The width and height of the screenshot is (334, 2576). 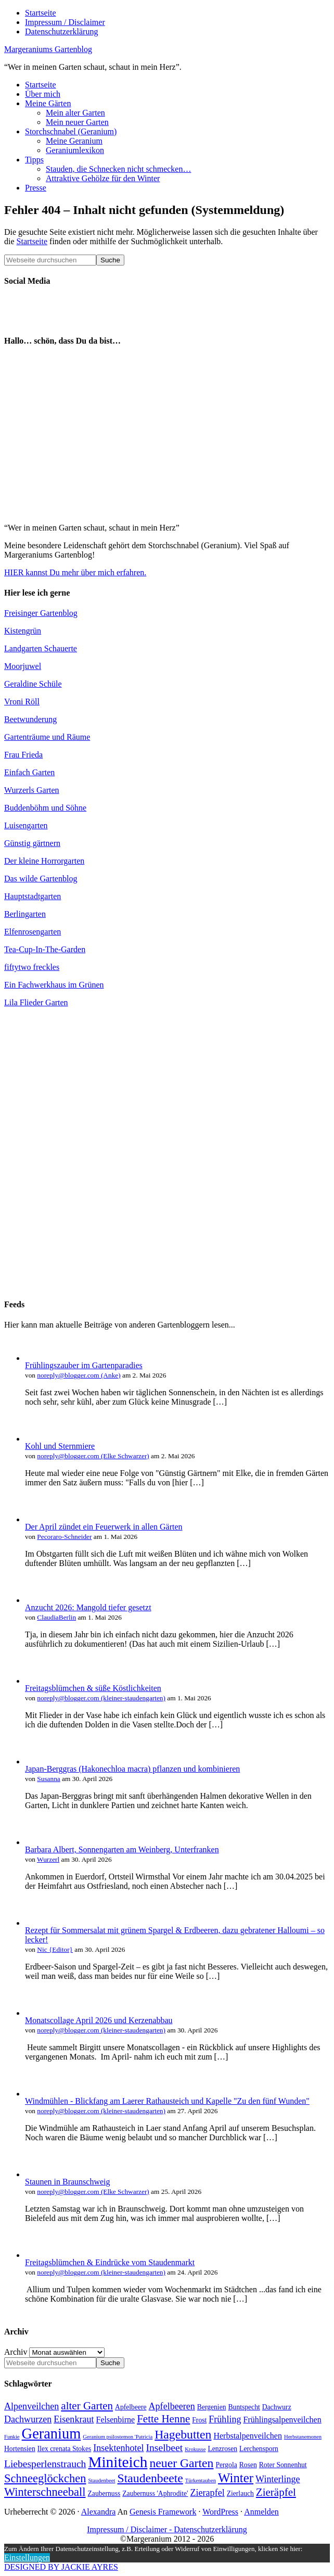 What do you see at coordinates (199, 2420) in the screenshot?
I see `Frost [Frost (4 Einträge)]` at bounding box center [199, 2420].